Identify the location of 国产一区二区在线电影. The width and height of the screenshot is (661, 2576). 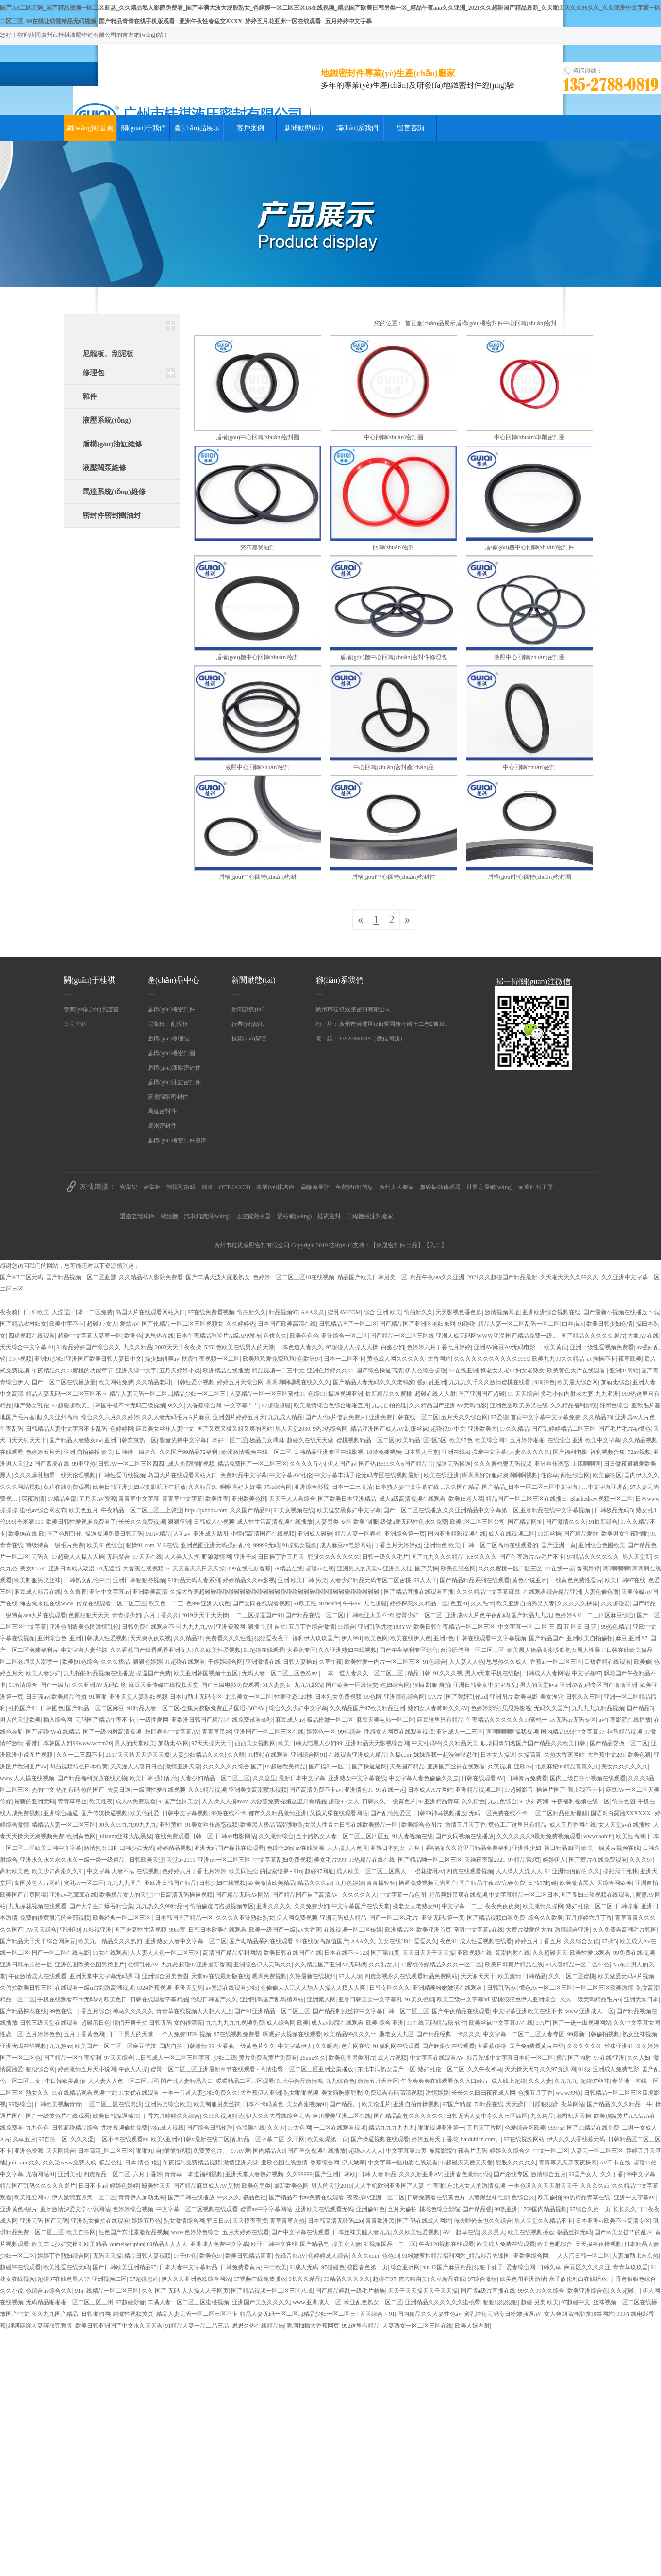
(61, 1952).